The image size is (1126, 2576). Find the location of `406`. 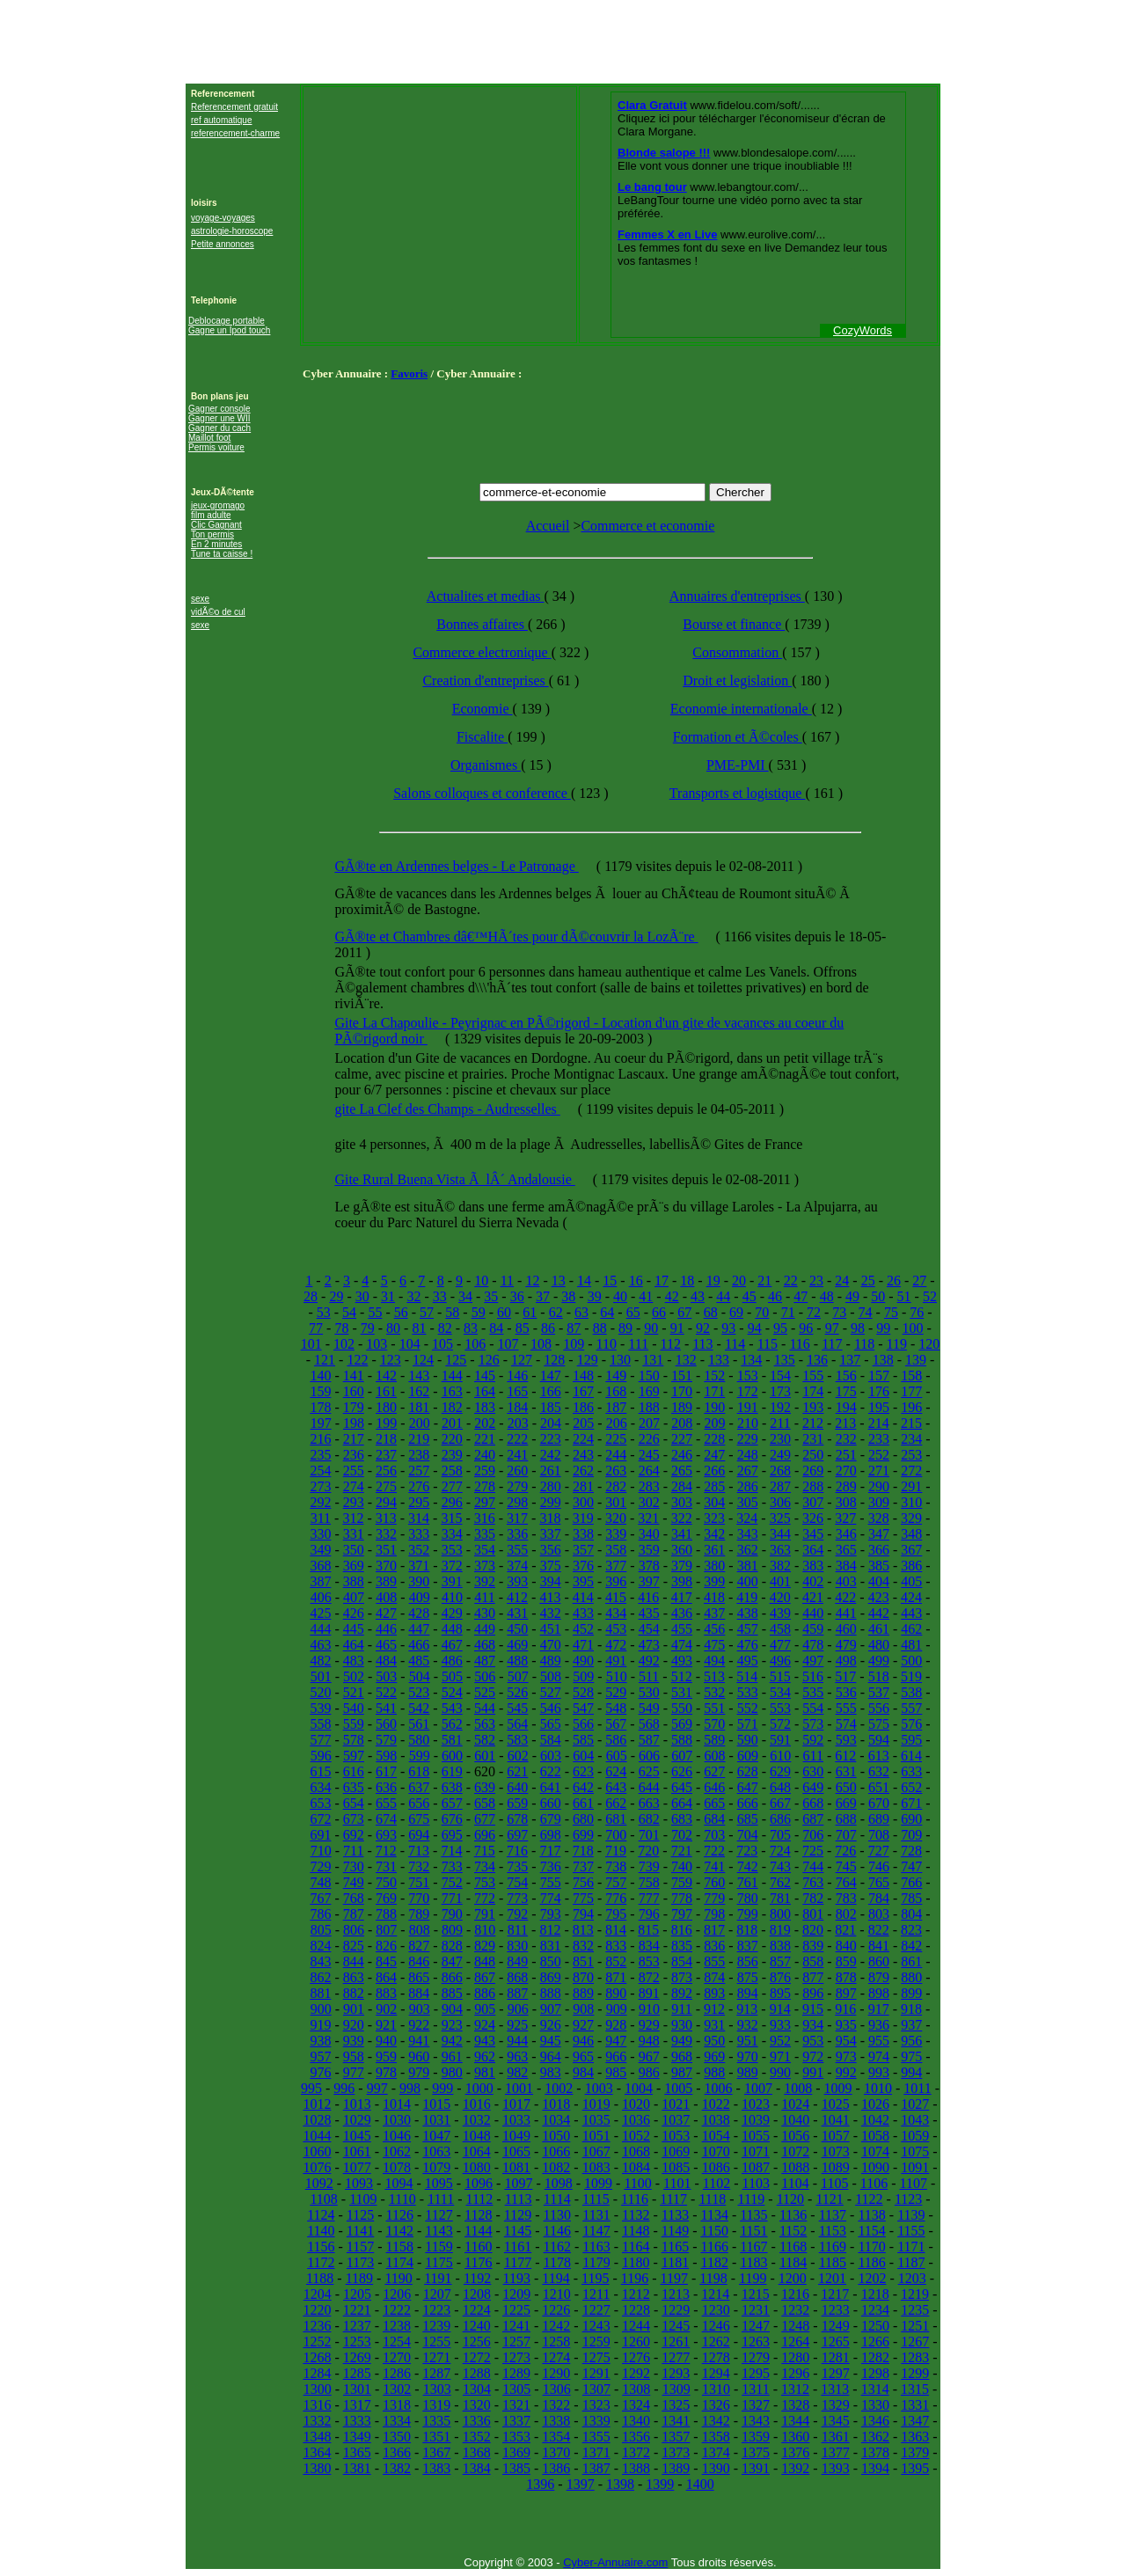

406 is located at coordinates (321, 1597).